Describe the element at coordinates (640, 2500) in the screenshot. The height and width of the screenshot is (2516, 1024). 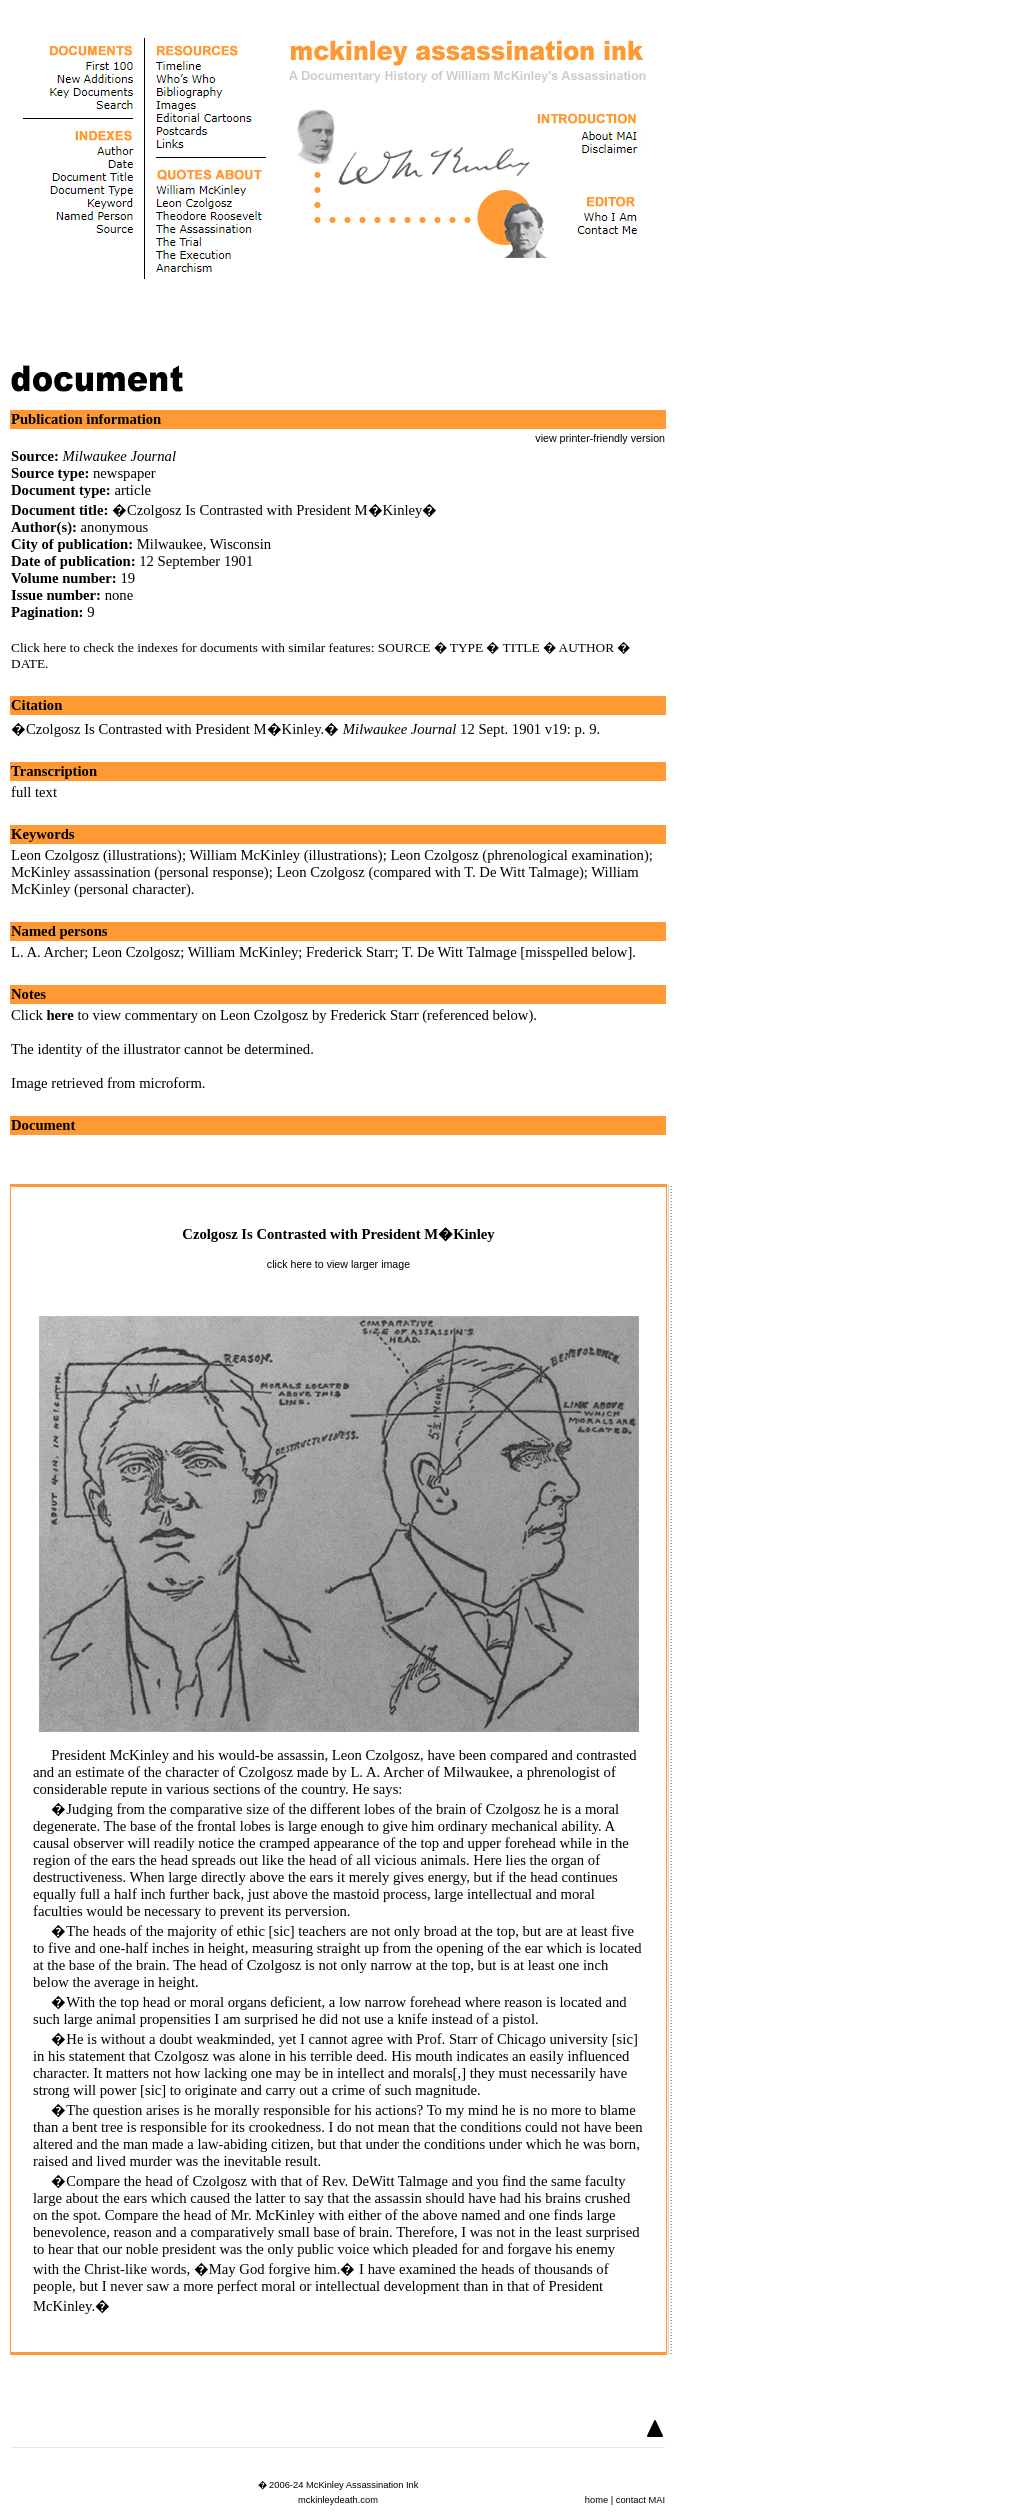
I see `contact MAI` at that location.